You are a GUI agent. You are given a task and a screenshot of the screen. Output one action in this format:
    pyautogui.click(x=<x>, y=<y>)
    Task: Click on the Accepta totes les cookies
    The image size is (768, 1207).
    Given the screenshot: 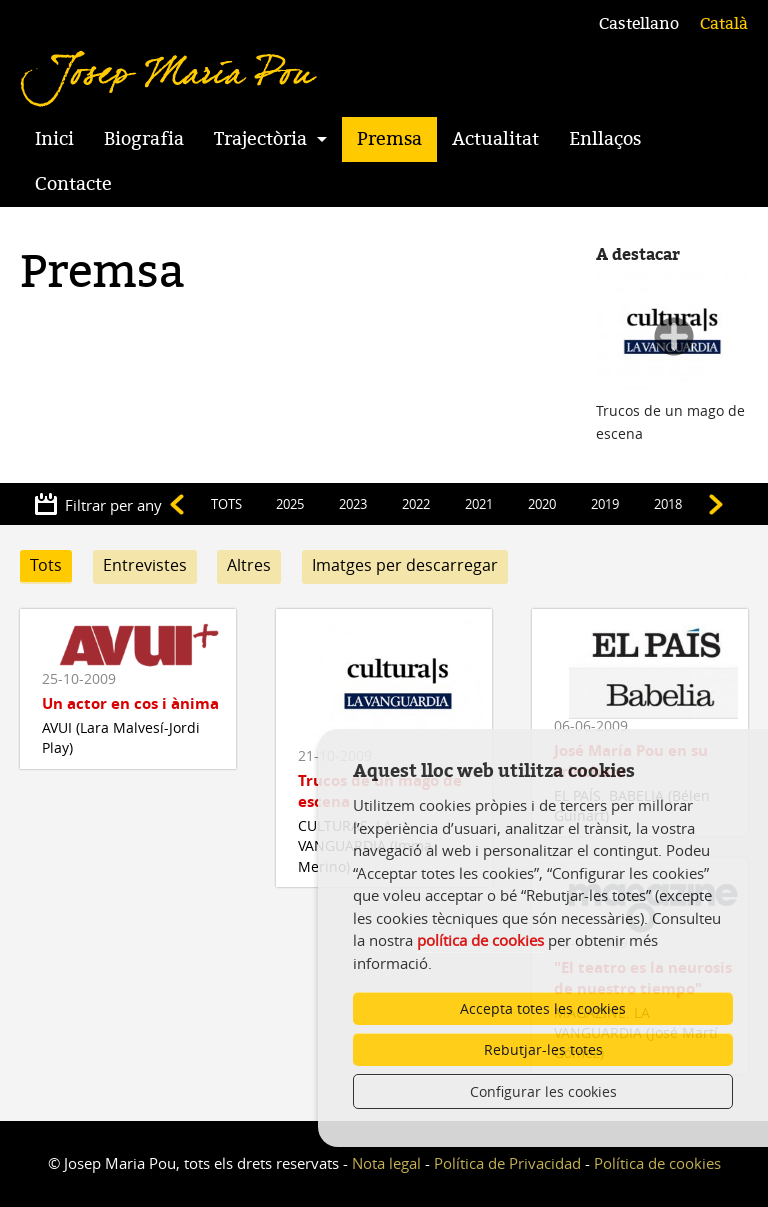 What is the action you would take?
    pyautogui.click(x=543, y=1008)
    